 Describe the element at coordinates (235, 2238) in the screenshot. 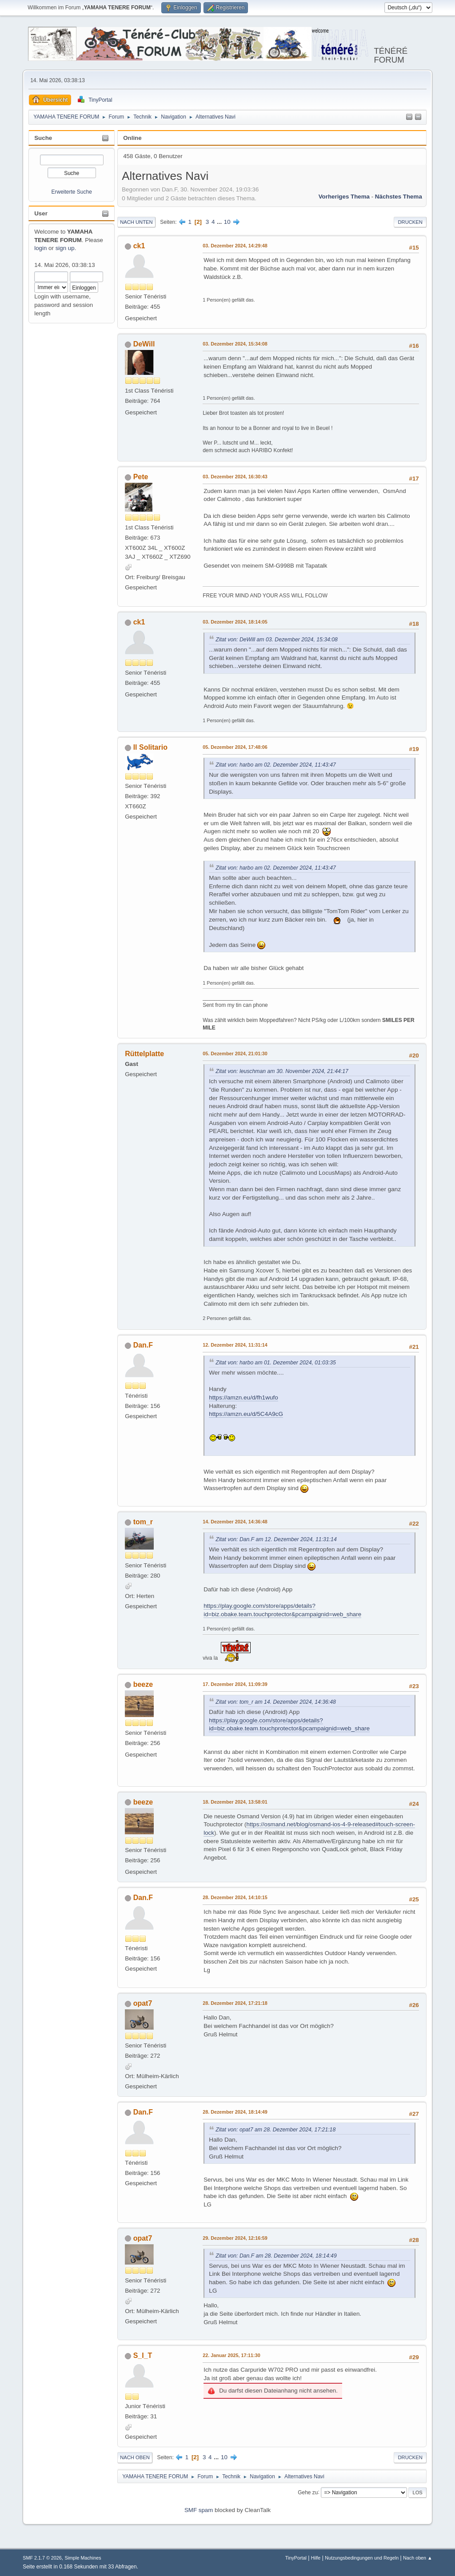

I see `29. Dezember 2024, 12:16:59` at that location.